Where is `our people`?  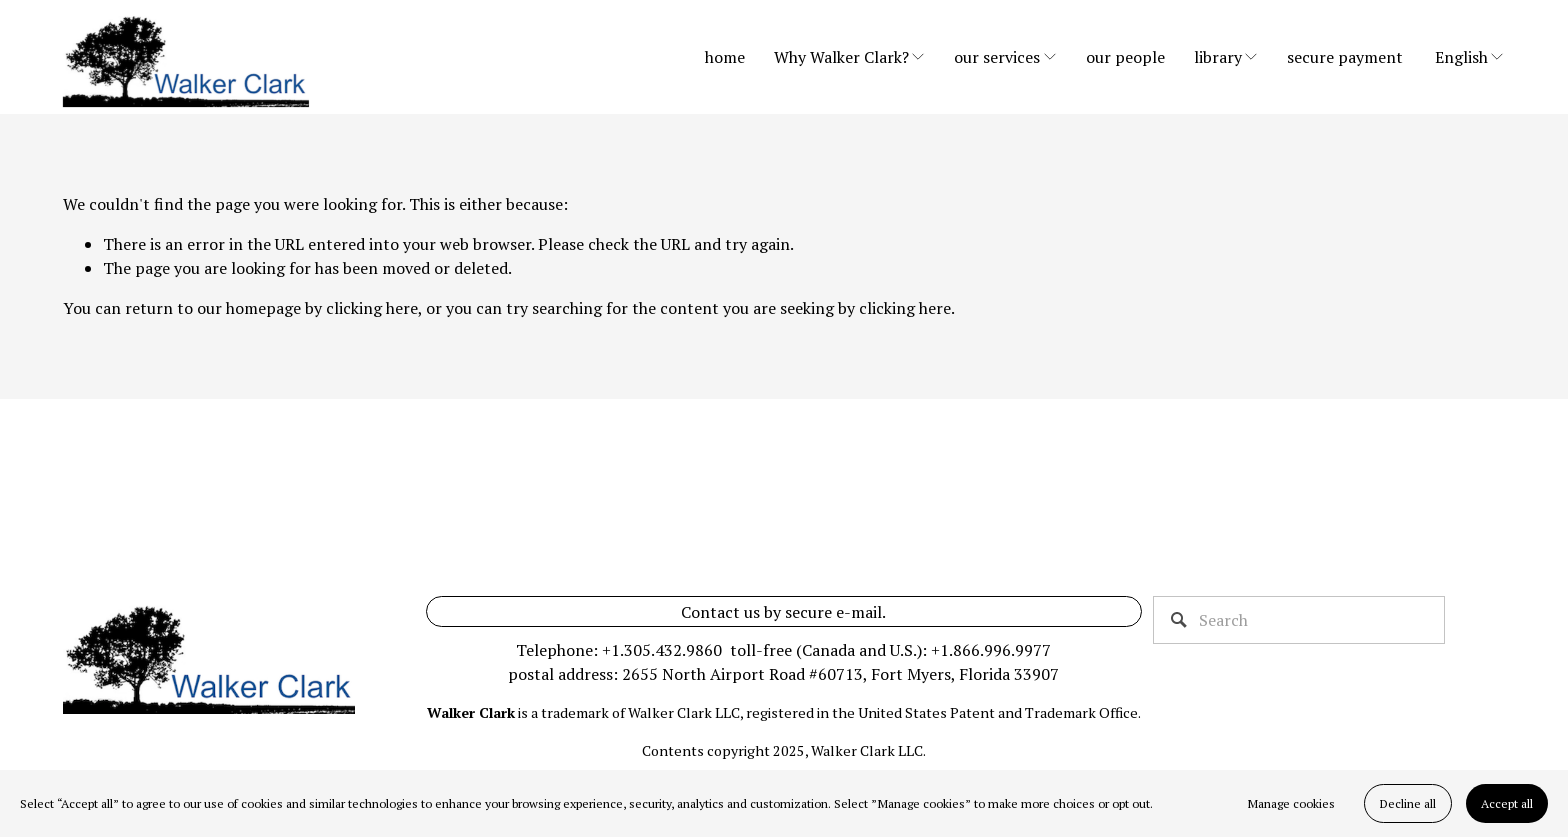 our people is located at coordinates (1125, 57).